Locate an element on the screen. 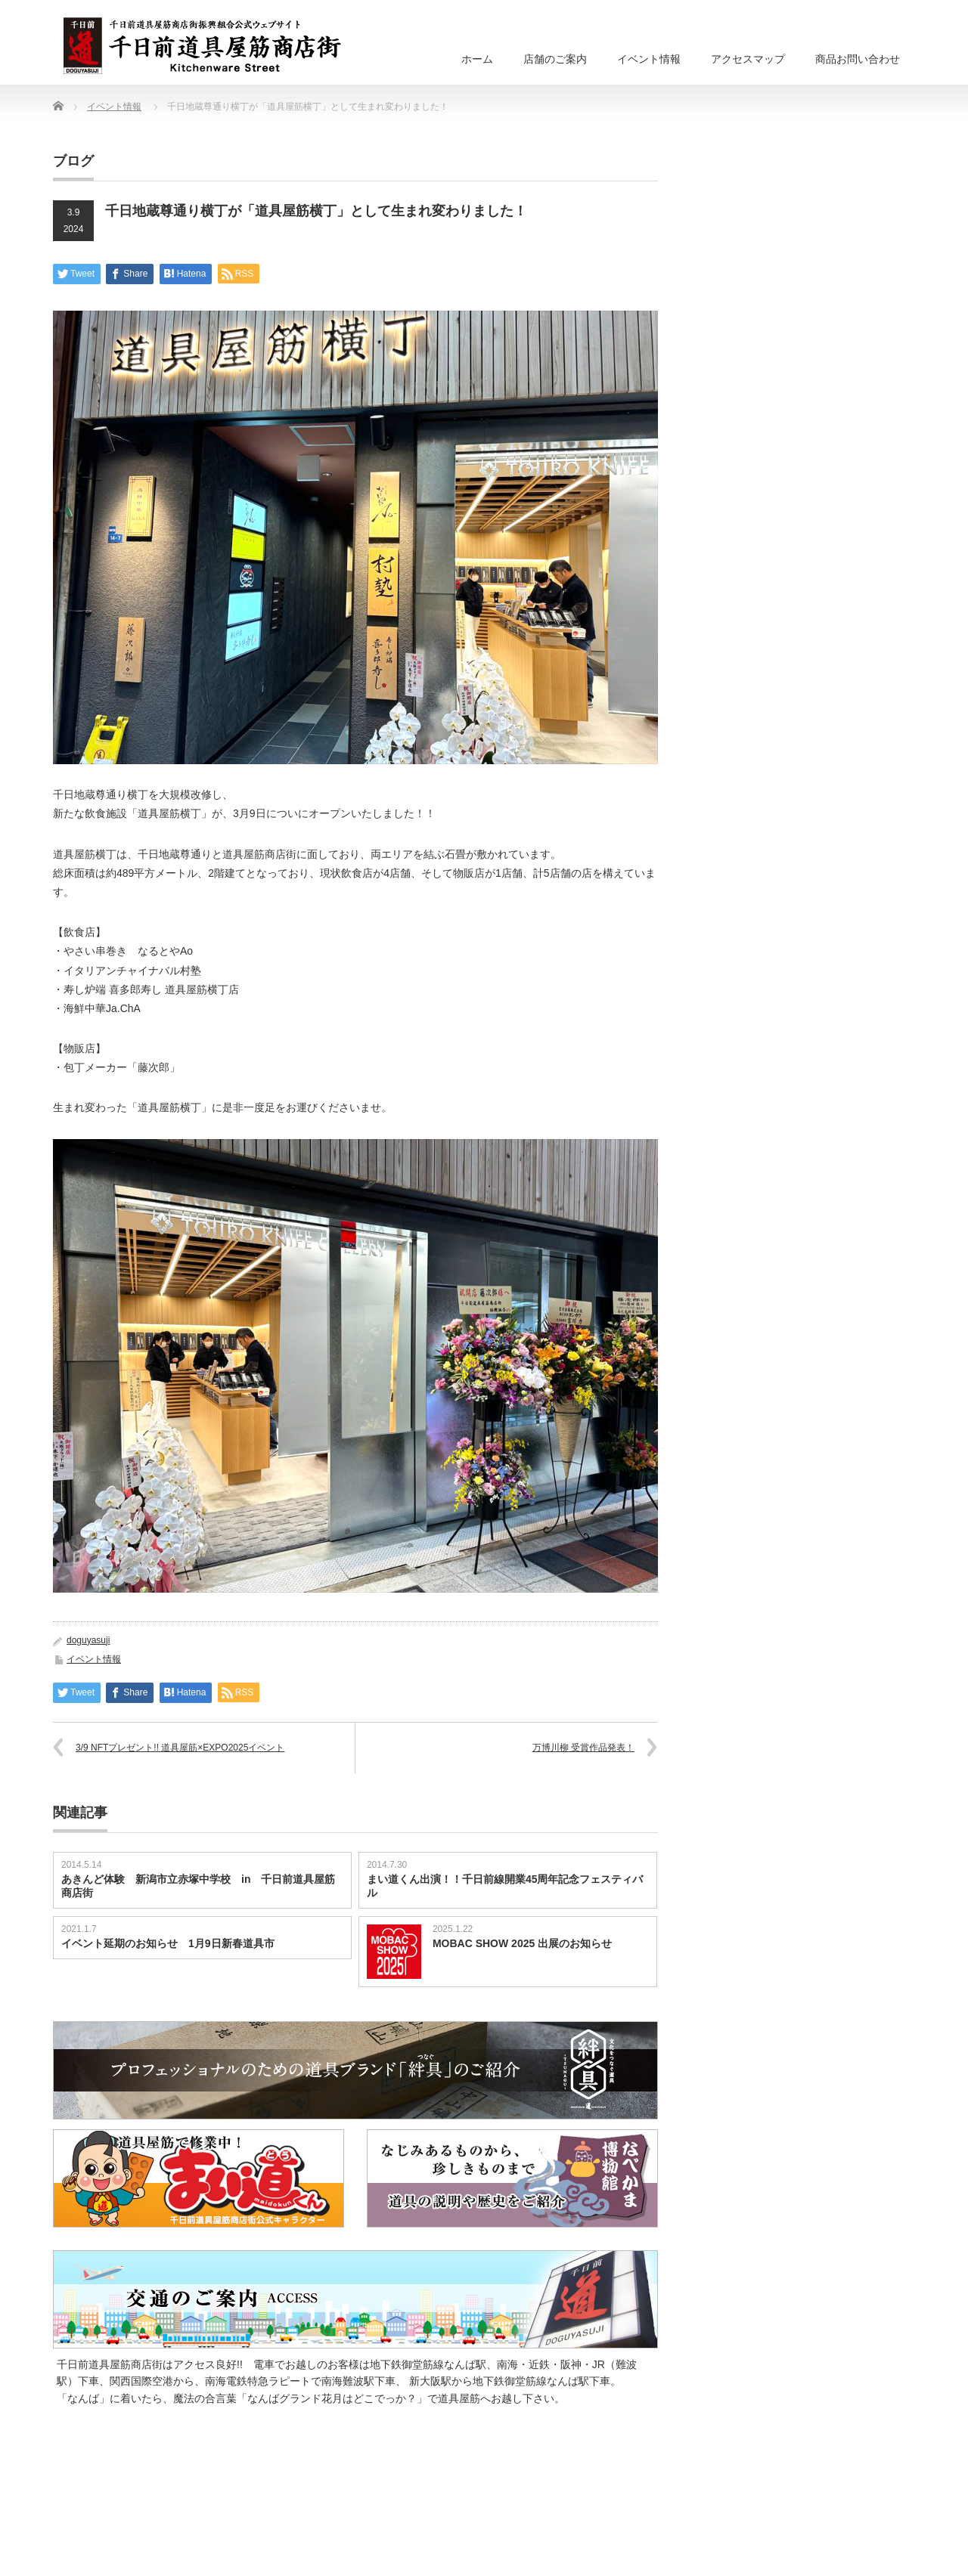 The height and width of the screenshot is (2576, 968). イベント情報 is located at coordinates (649, 59).